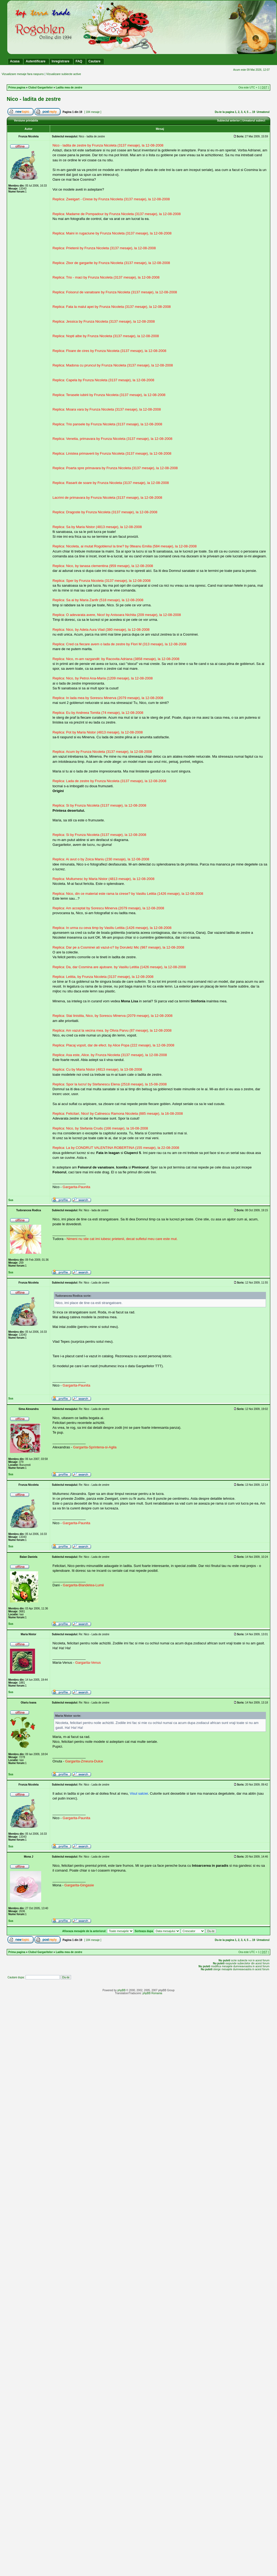  What do you see at coordinates (69, 87) in the screenshot?
I see `Ladita mea de zestre` at bounding box center [69, 87].